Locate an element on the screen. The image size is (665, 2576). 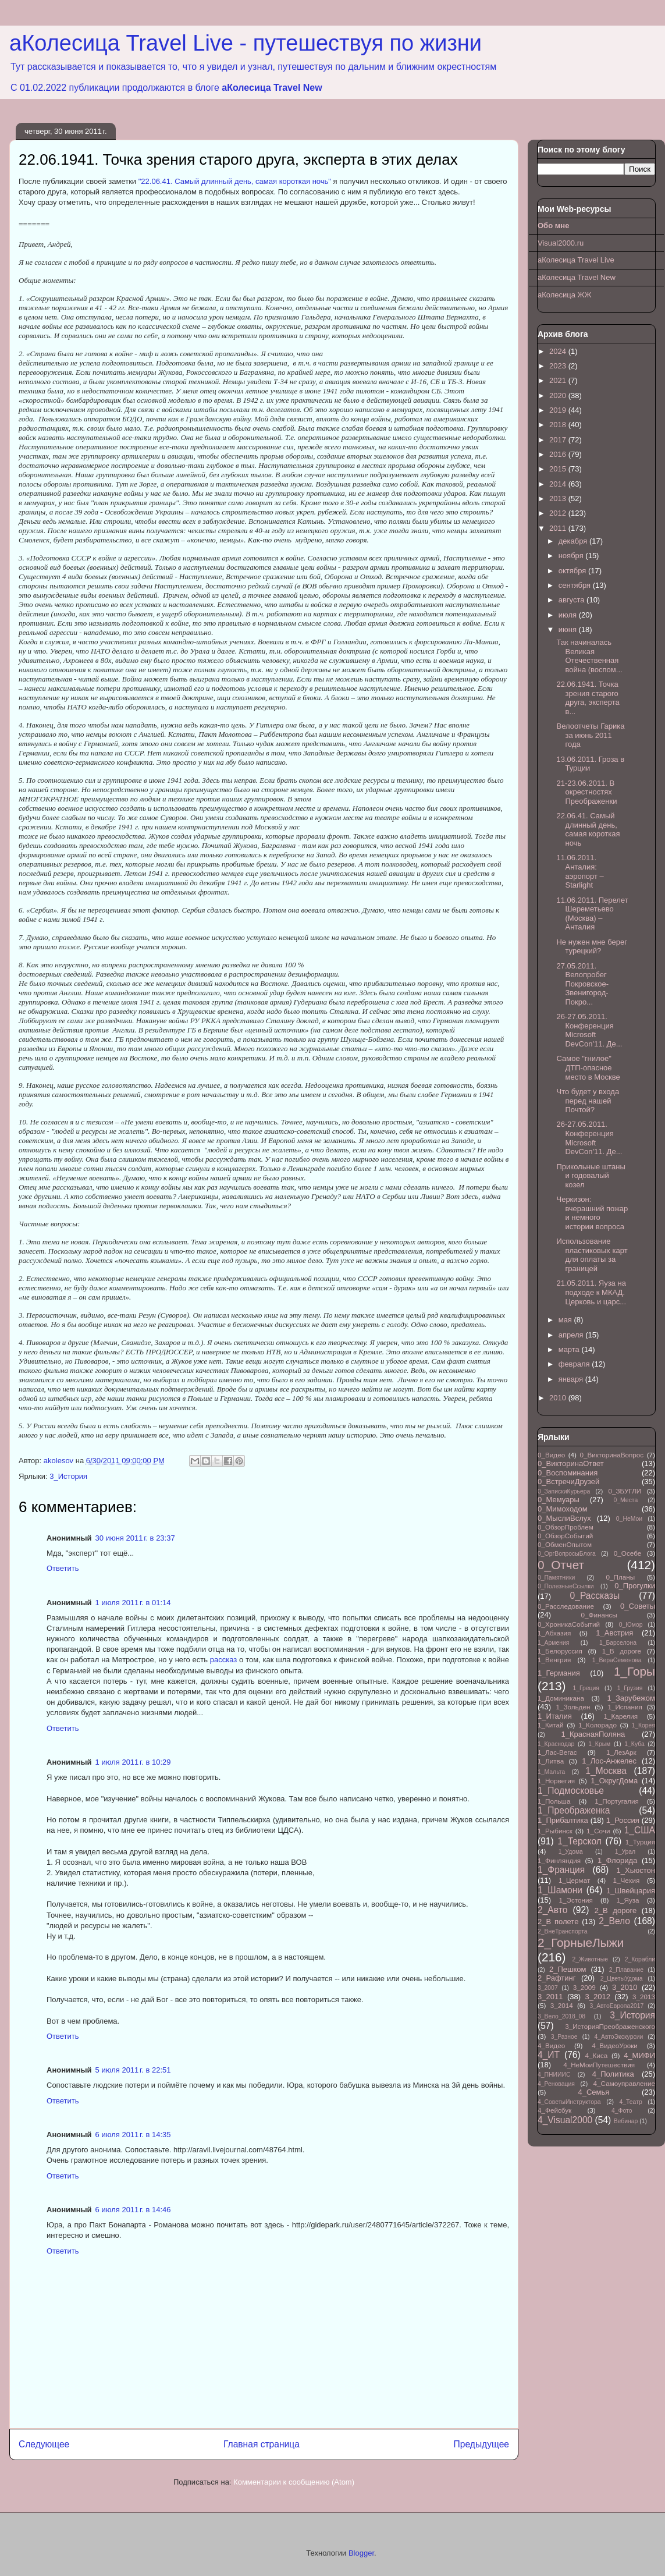
11.06.2011. Анталия: аэропорт – Starlight is located at coordinates (579, 871).